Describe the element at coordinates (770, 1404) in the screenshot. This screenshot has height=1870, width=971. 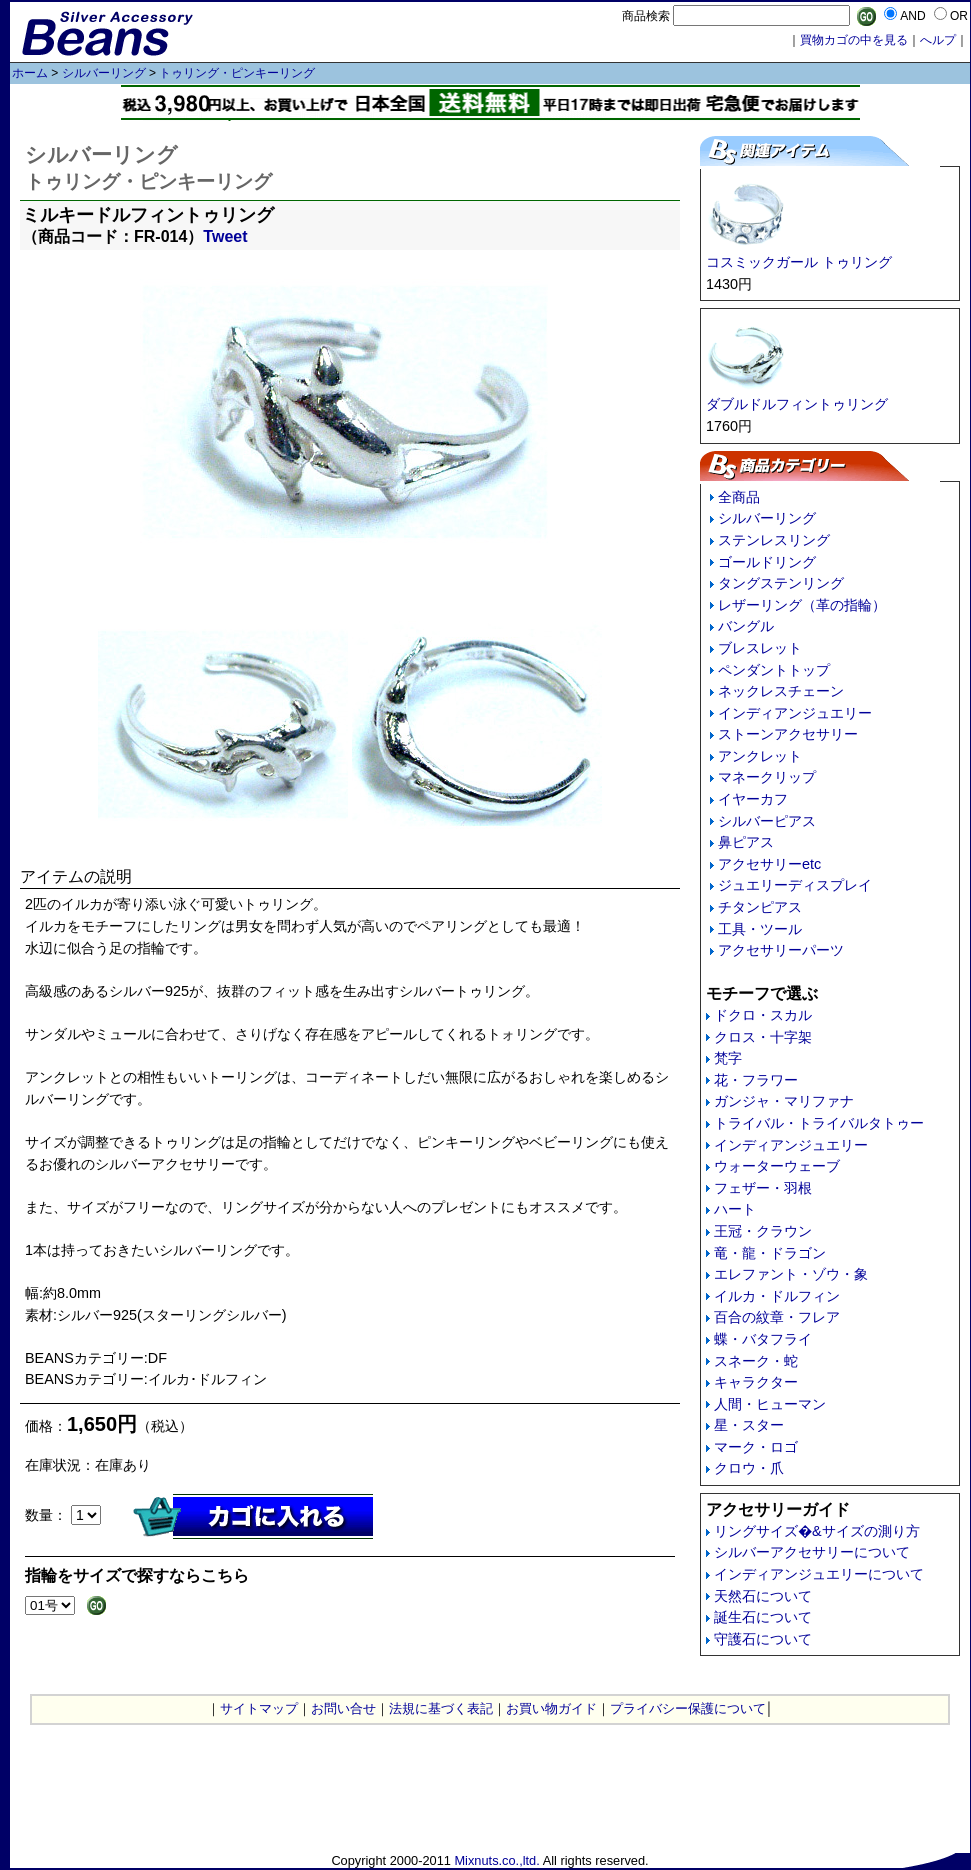
I see `人間・ヒューマン` at that location.